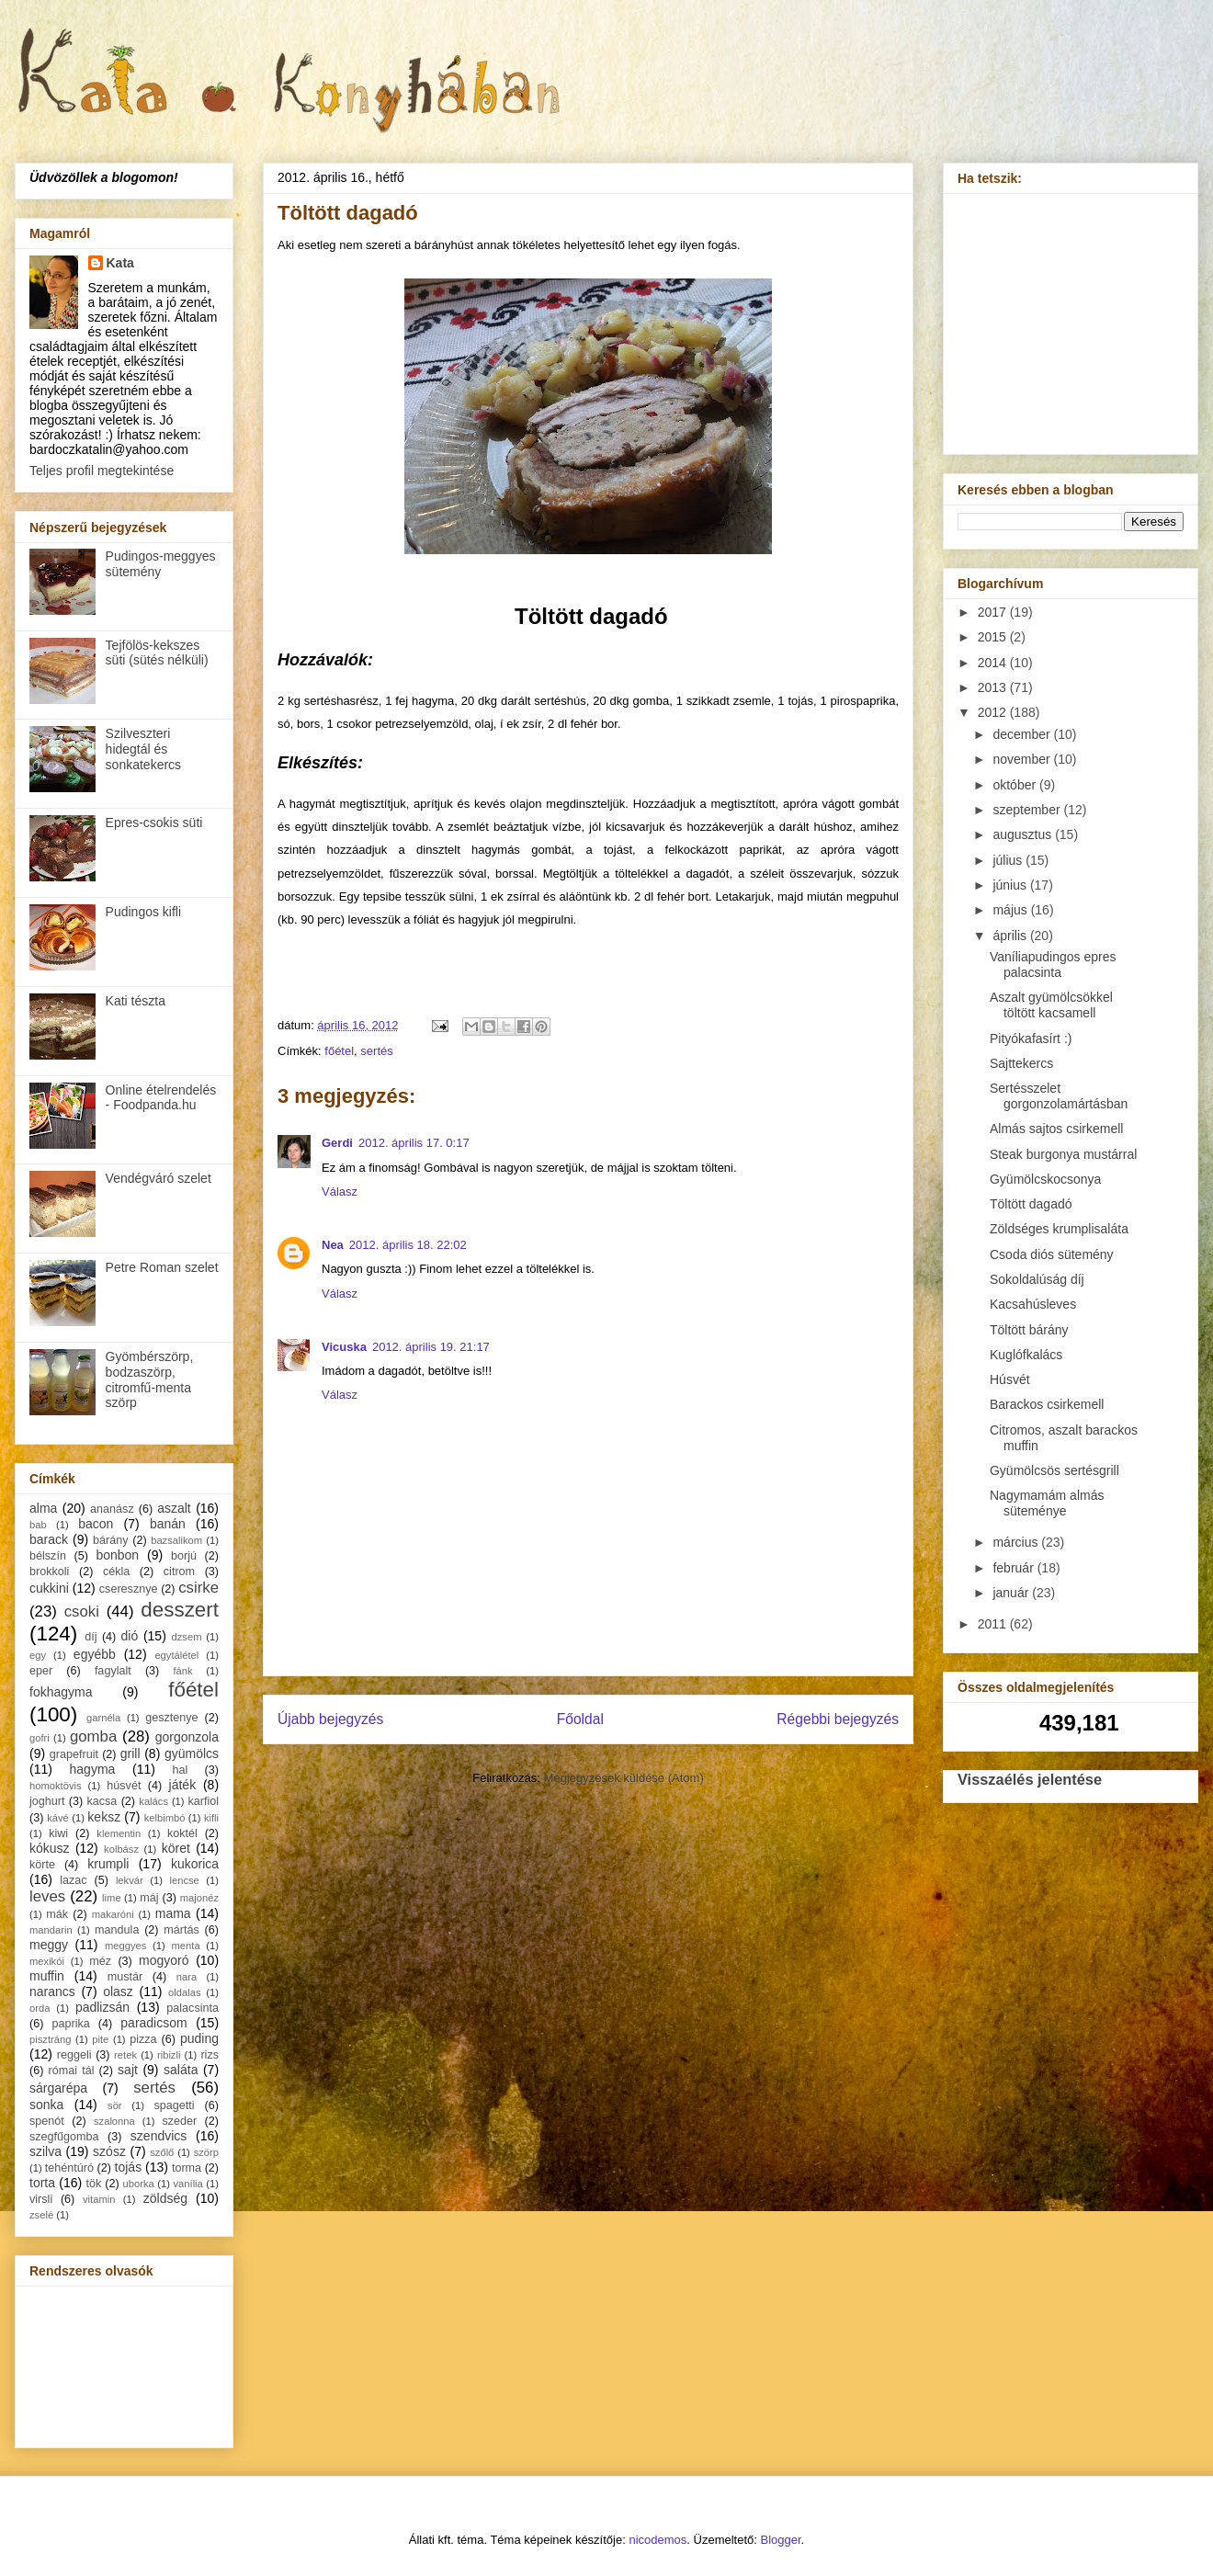  Describe the element at coordinates (209, 2054) in the screenshot. I see `rizs` at that location.